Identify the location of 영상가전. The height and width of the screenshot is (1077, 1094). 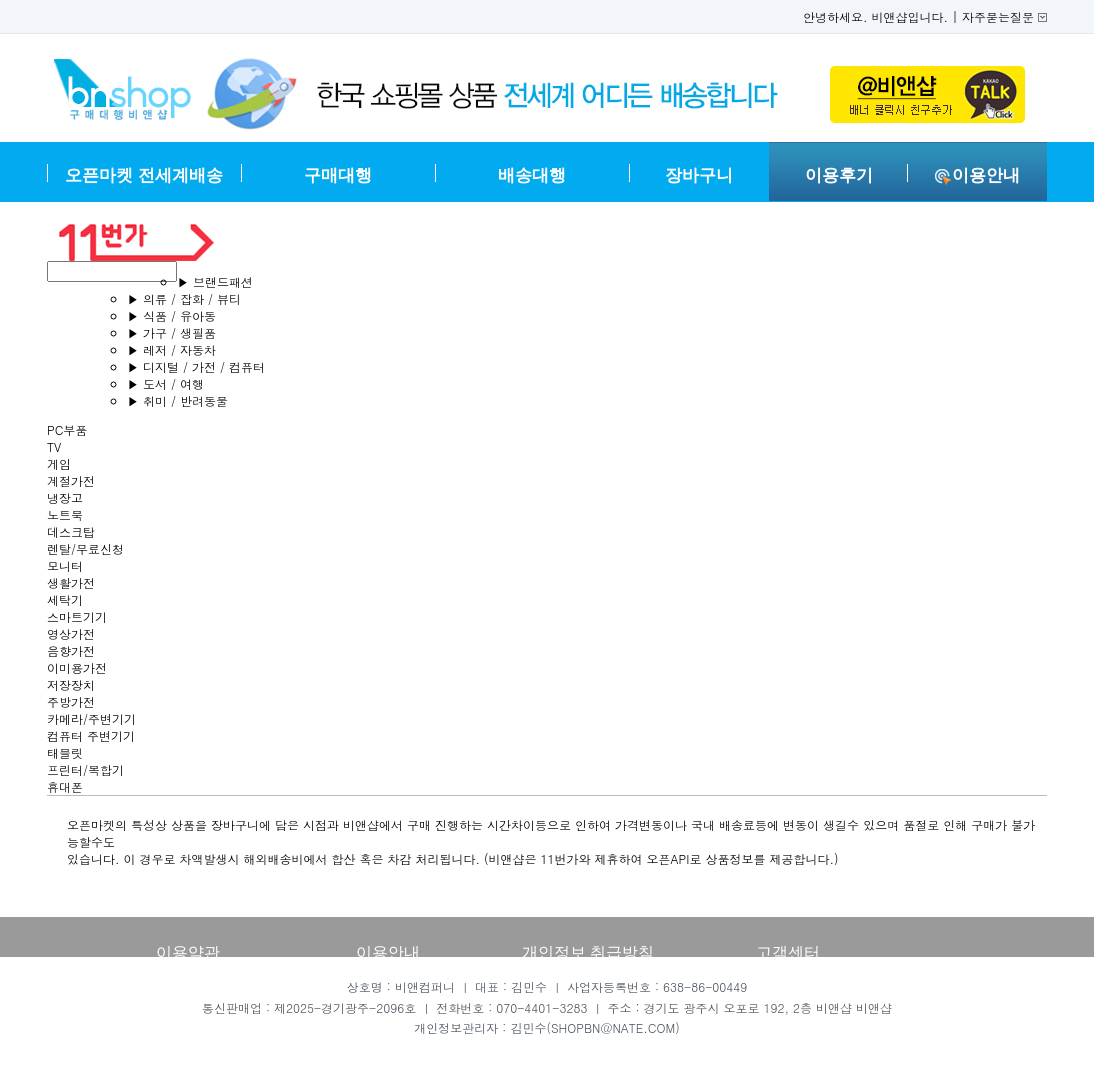
(71, 633).